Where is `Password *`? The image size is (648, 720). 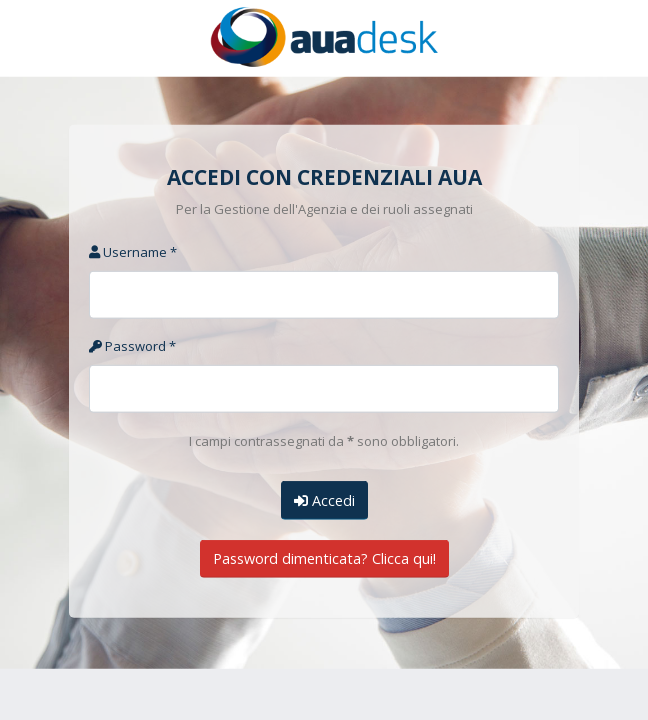
Password * is located at coordinates (132, 346).